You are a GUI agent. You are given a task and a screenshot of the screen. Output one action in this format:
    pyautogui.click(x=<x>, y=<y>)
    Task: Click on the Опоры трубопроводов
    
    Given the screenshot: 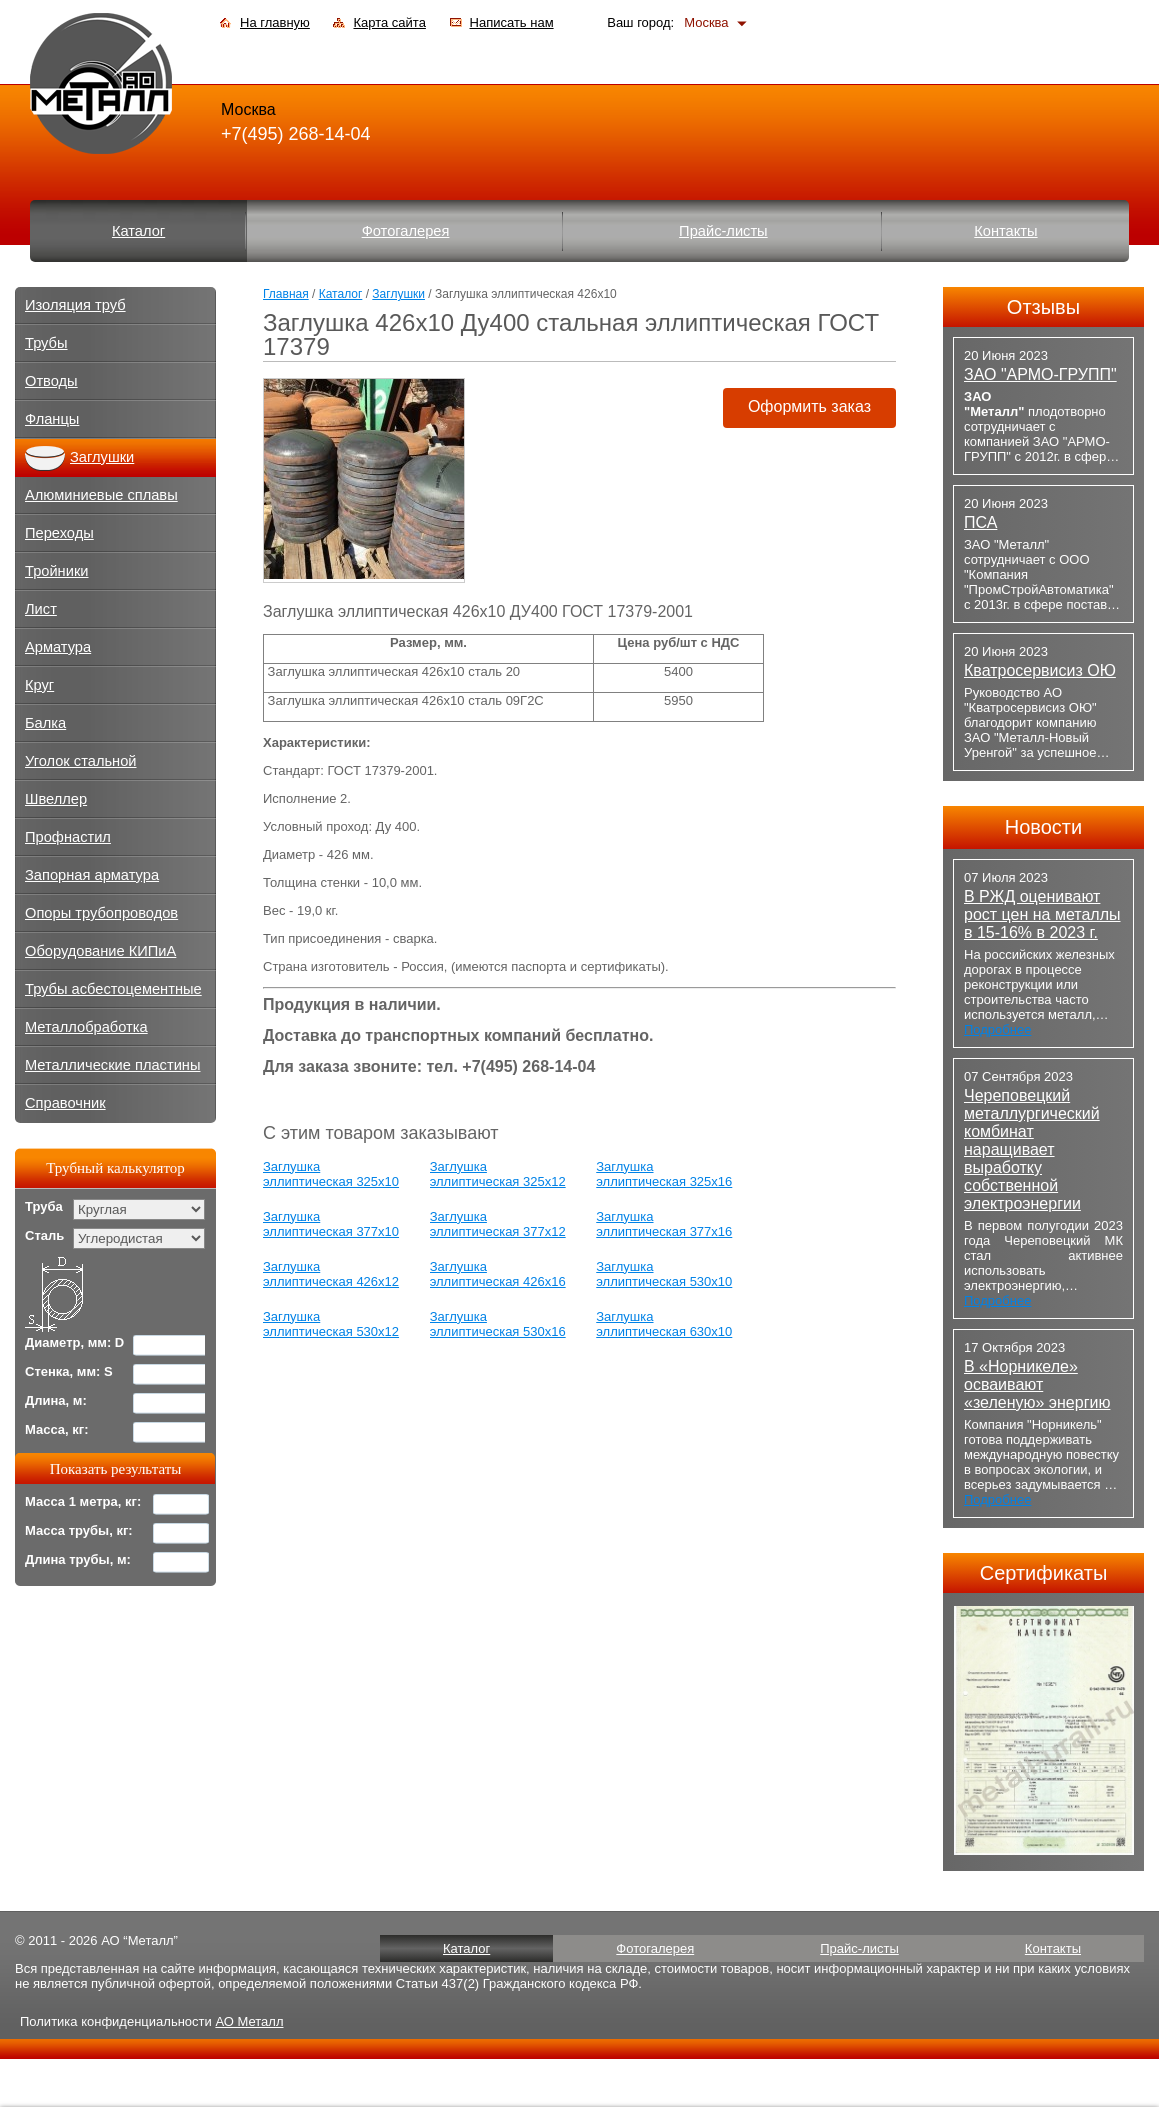 What is the action you would take?
    pyautogui.click(x=101, y=913)
    